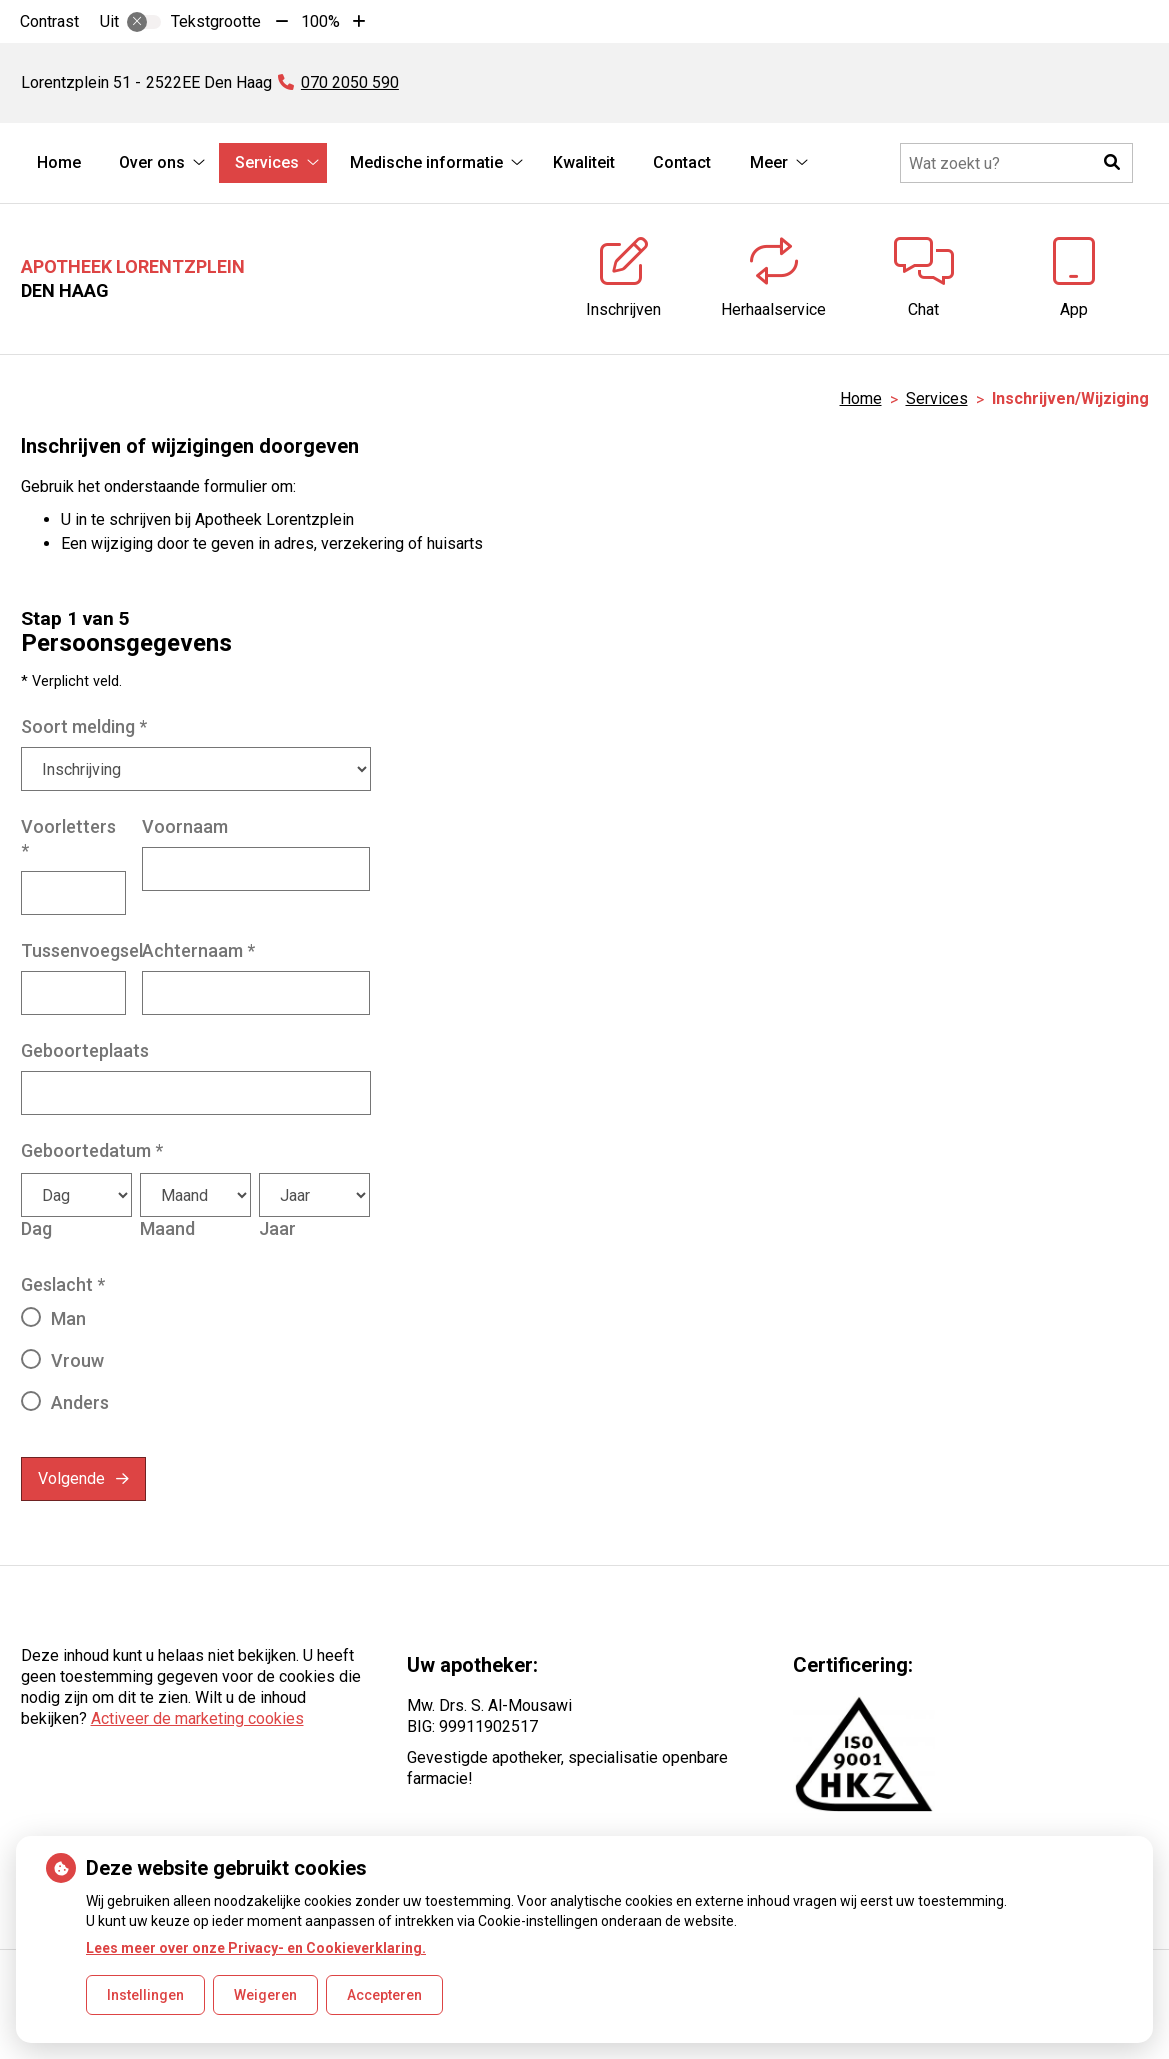  I want to click on Volgende, so click(71, 1478).